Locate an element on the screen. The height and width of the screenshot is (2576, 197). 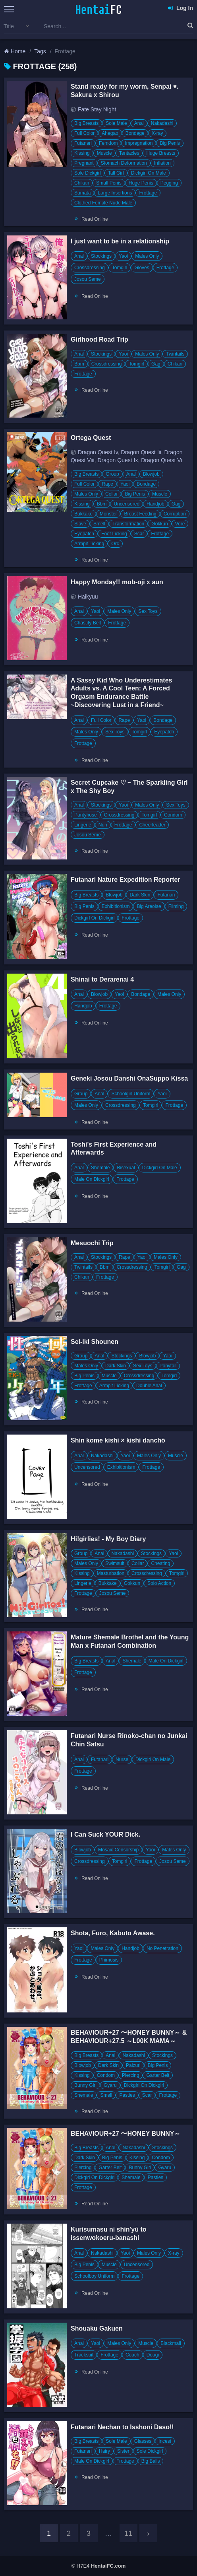
I just want to be in a relationship is located at coordinates (120, 241).